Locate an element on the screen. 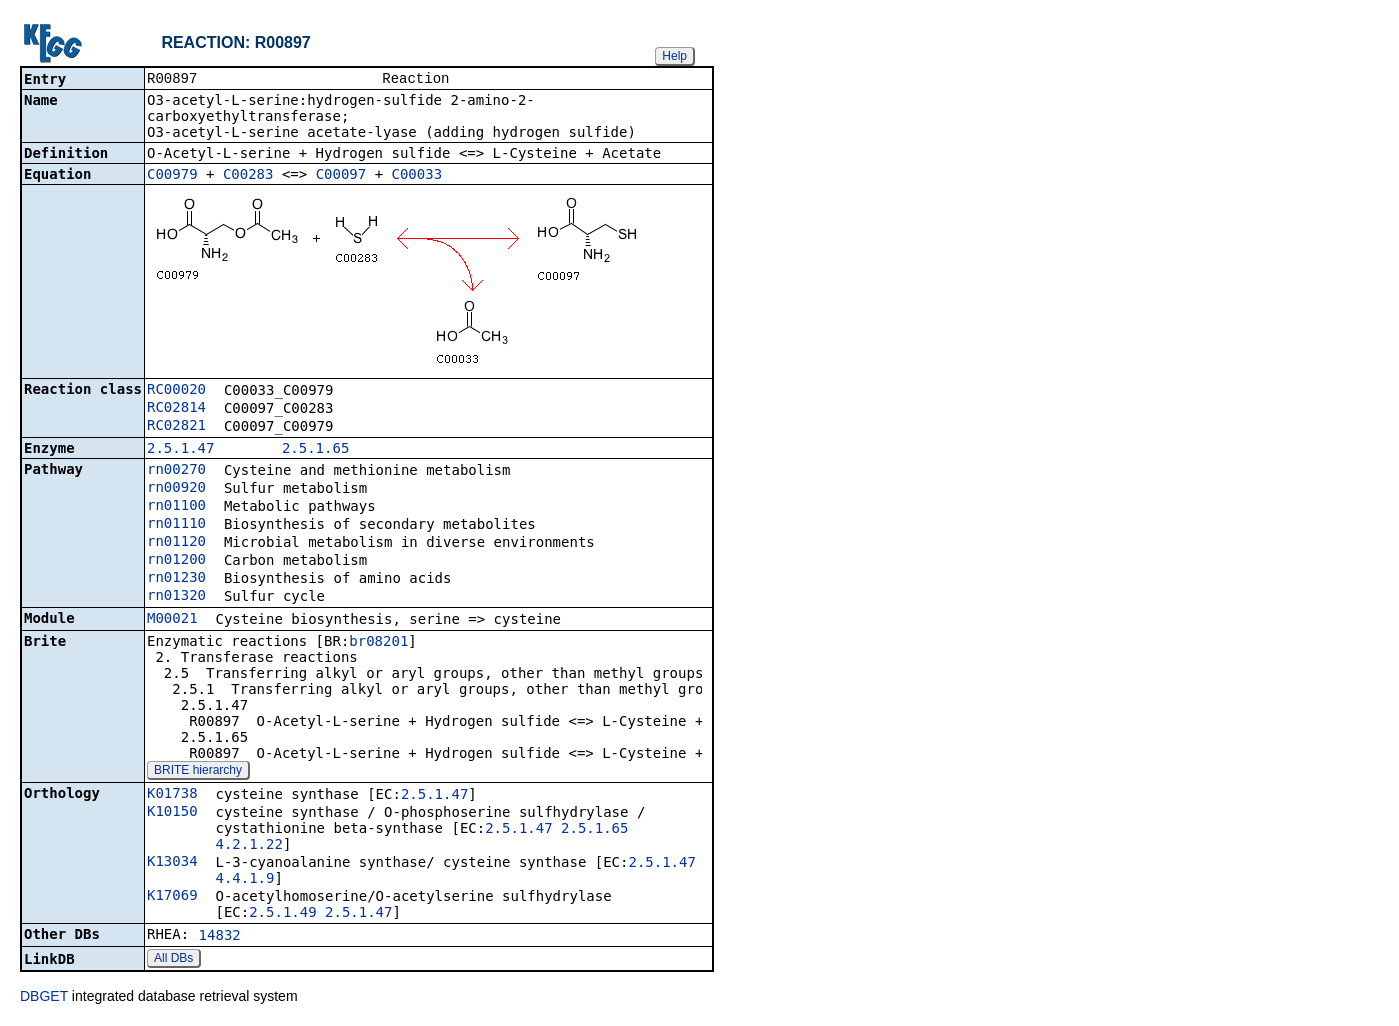 The image size is (1399, 1026). 2.5.1.47 is located at coordinates (180, 450).